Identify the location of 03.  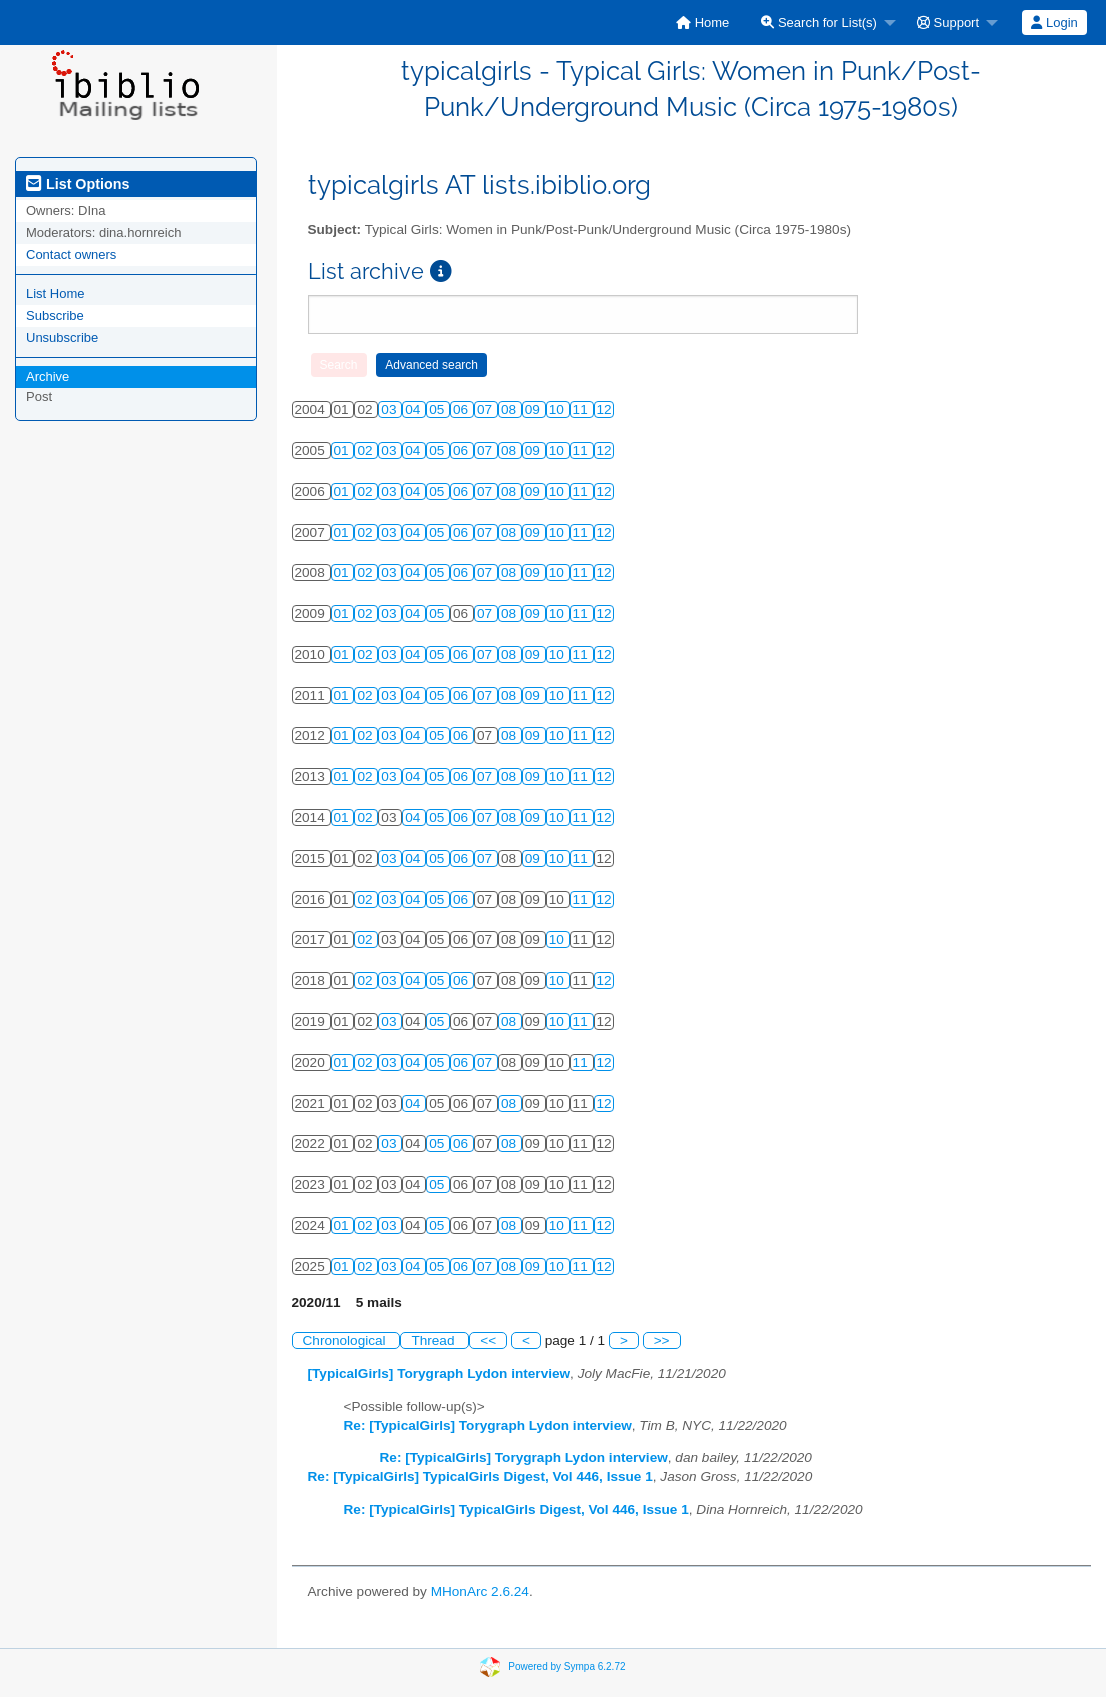
(390, 409).